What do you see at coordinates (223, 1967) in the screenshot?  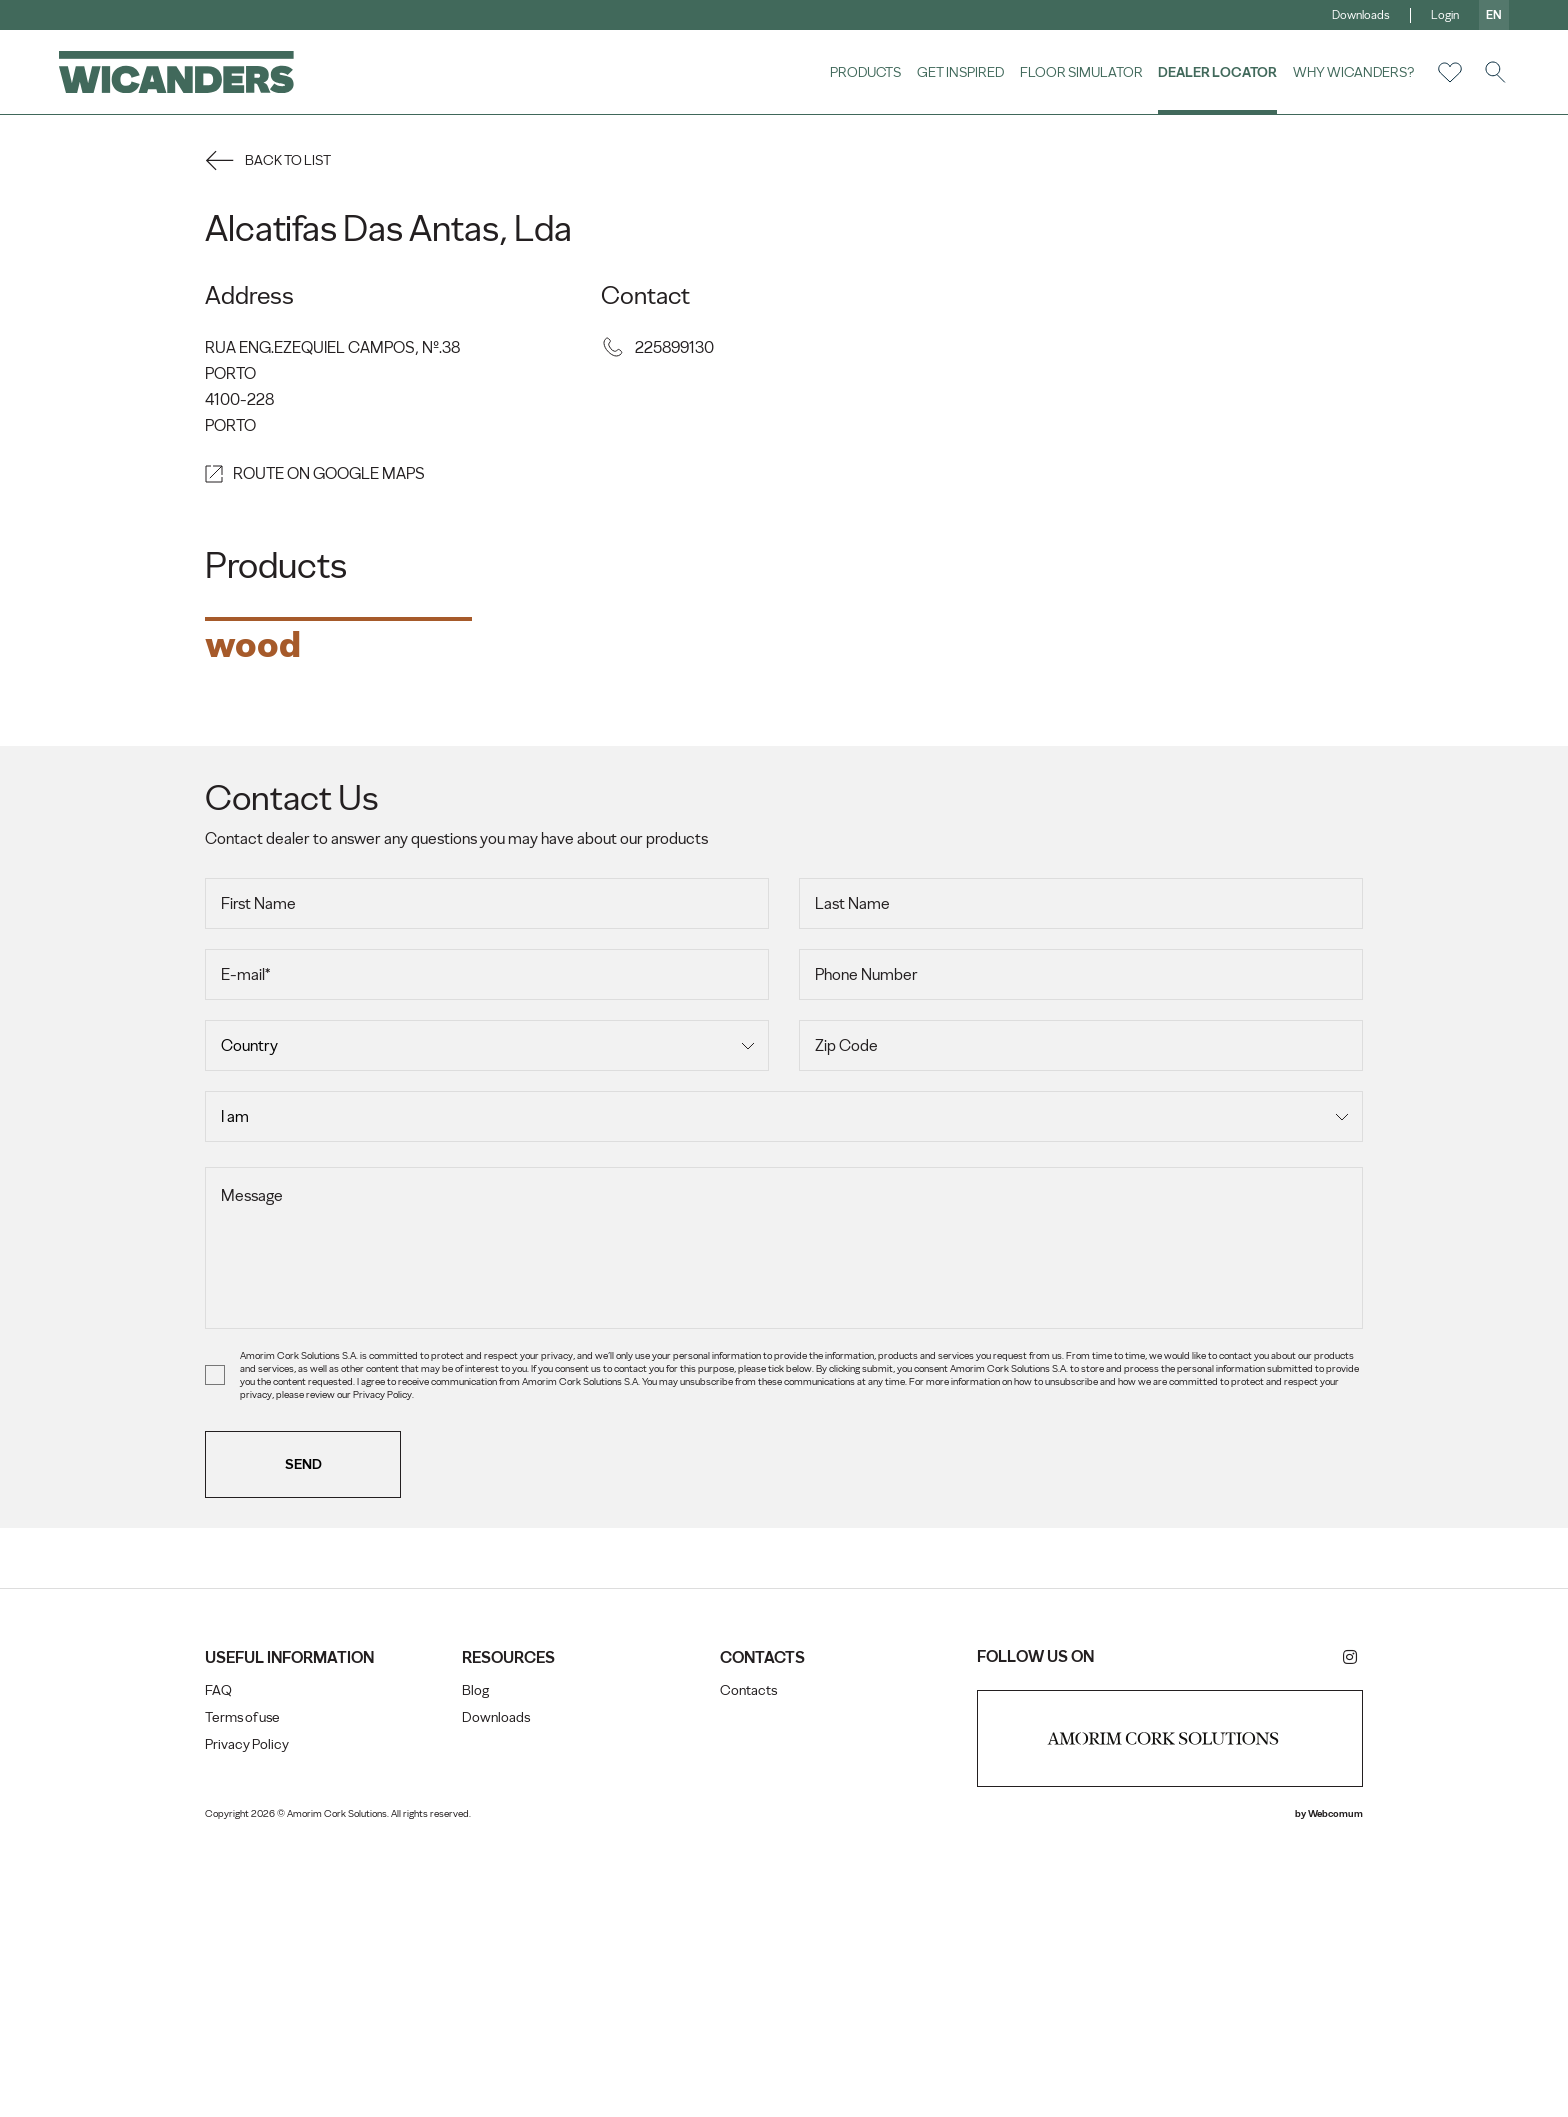 I see `FAQ` at bounding box center [223, 1967].